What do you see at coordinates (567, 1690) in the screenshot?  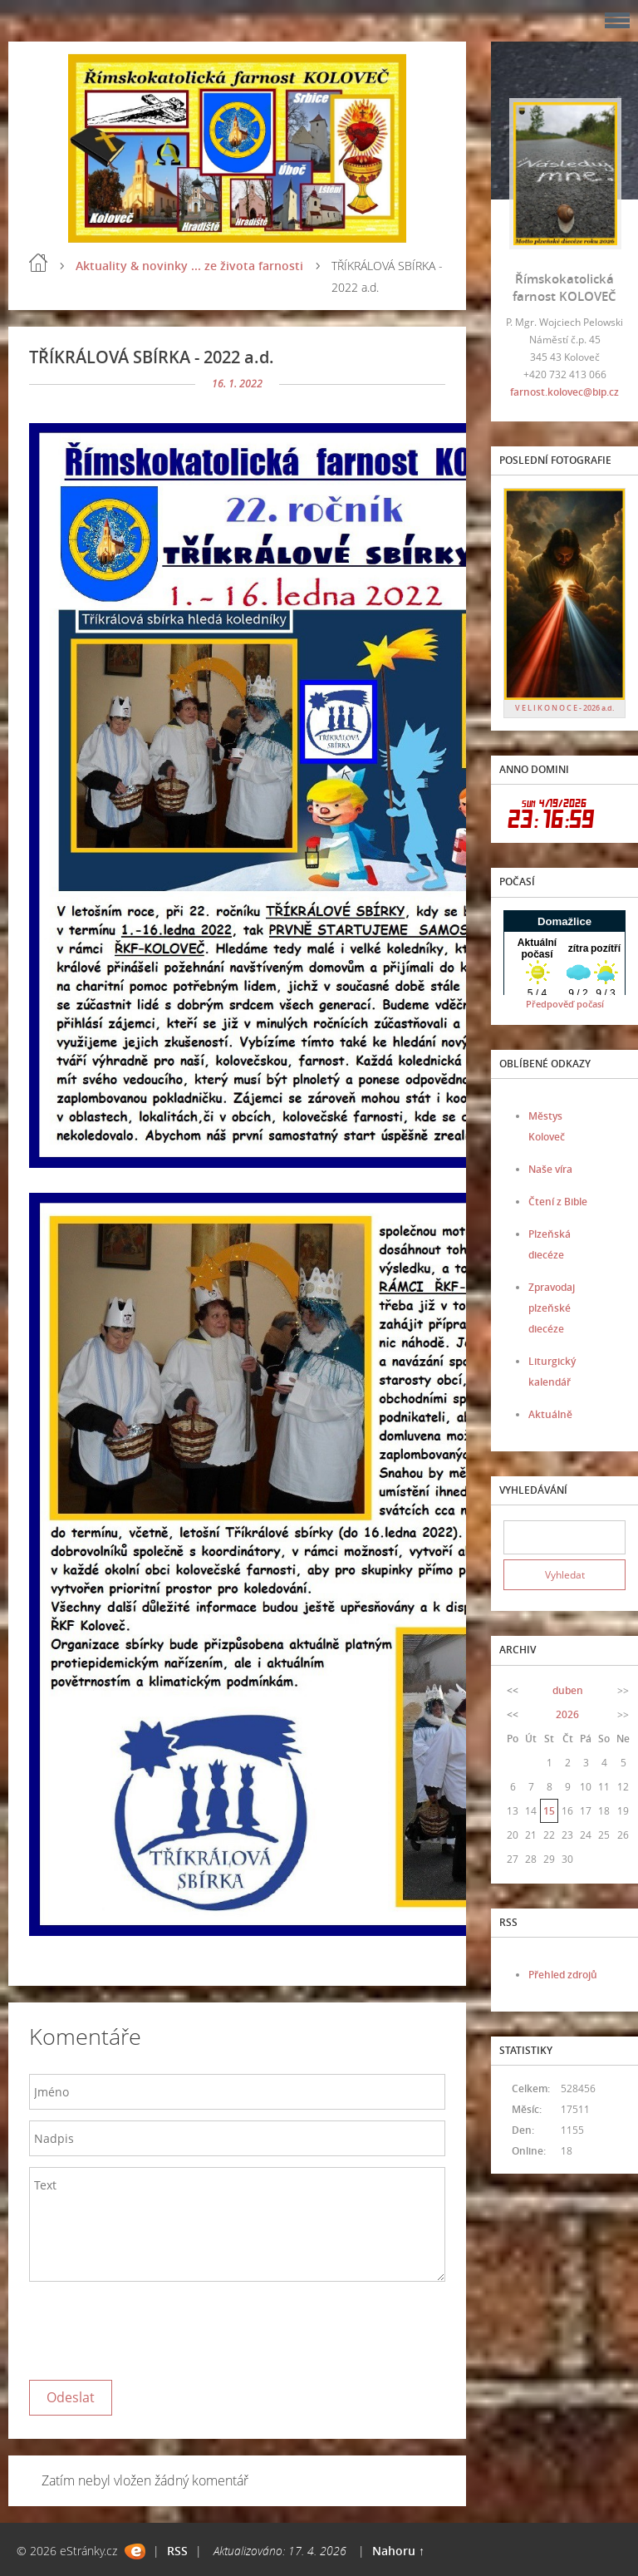 I see `duben` at bounding box center [567, 1690].